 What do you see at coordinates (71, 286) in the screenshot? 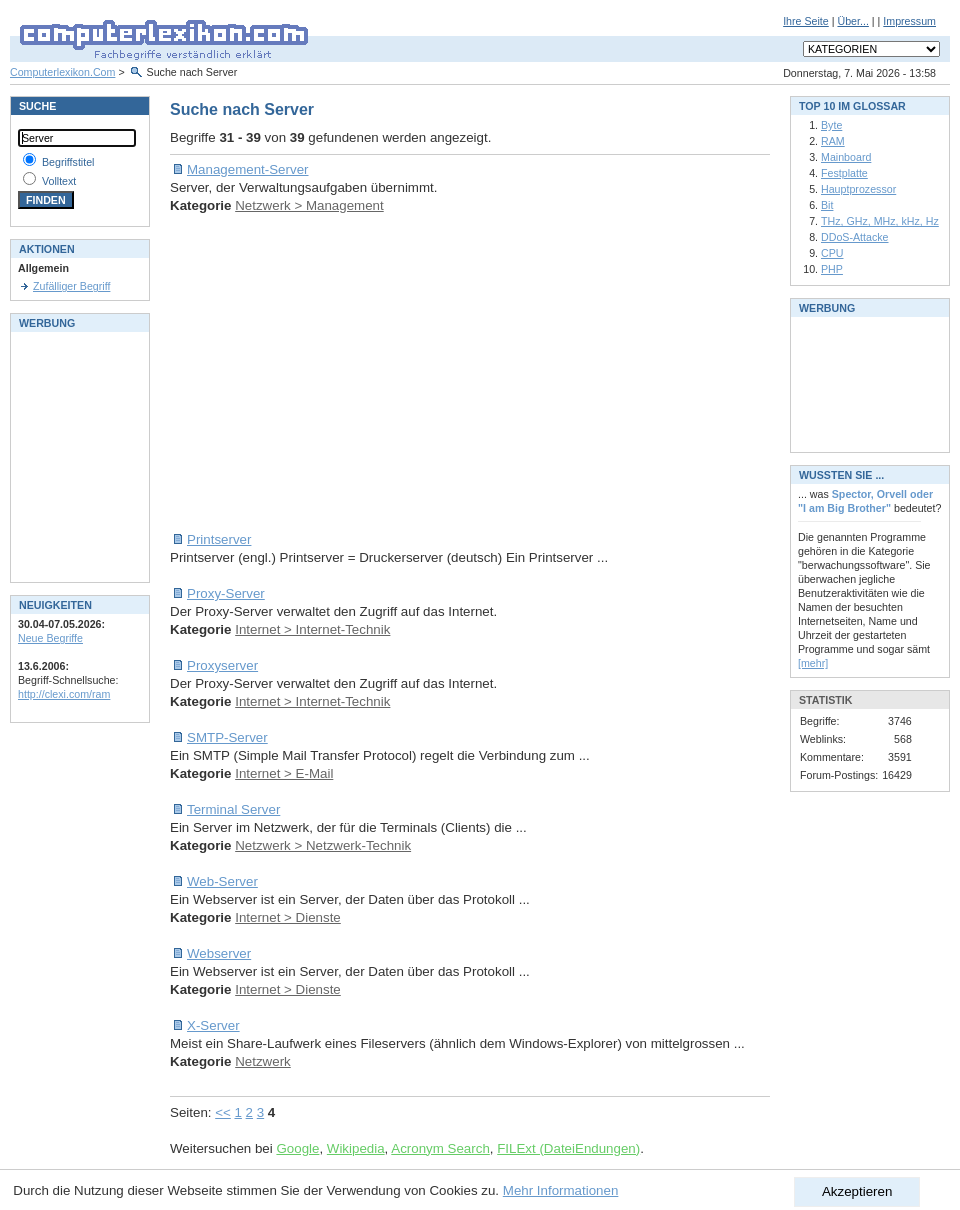
I see `Zufälliger Begriff` at bounding box center [71, 286].